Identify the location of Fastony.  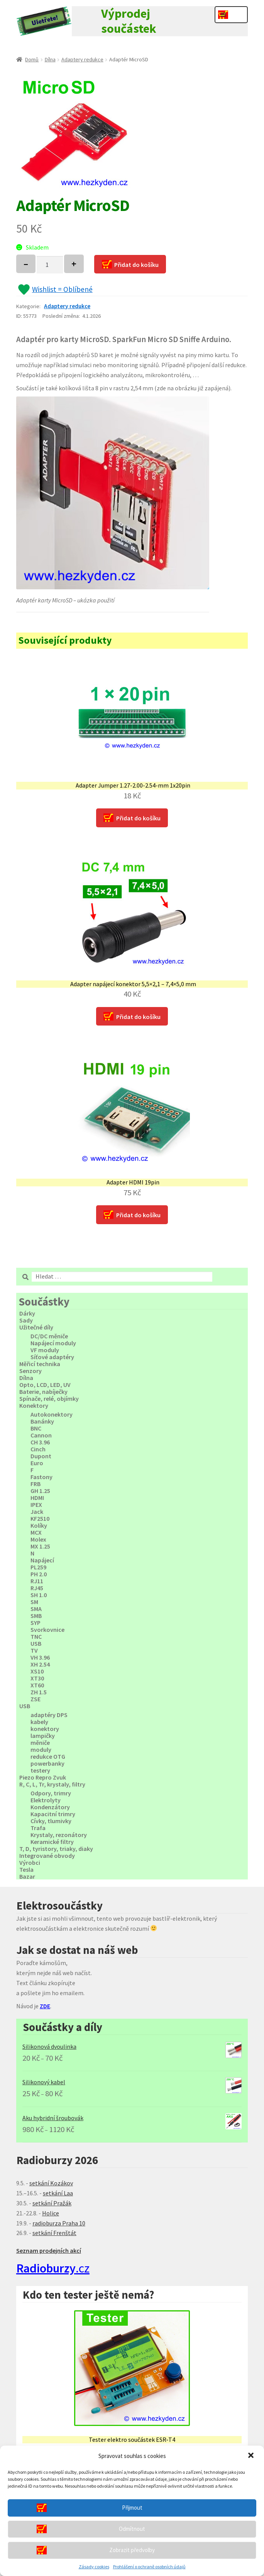
(41, 1477).